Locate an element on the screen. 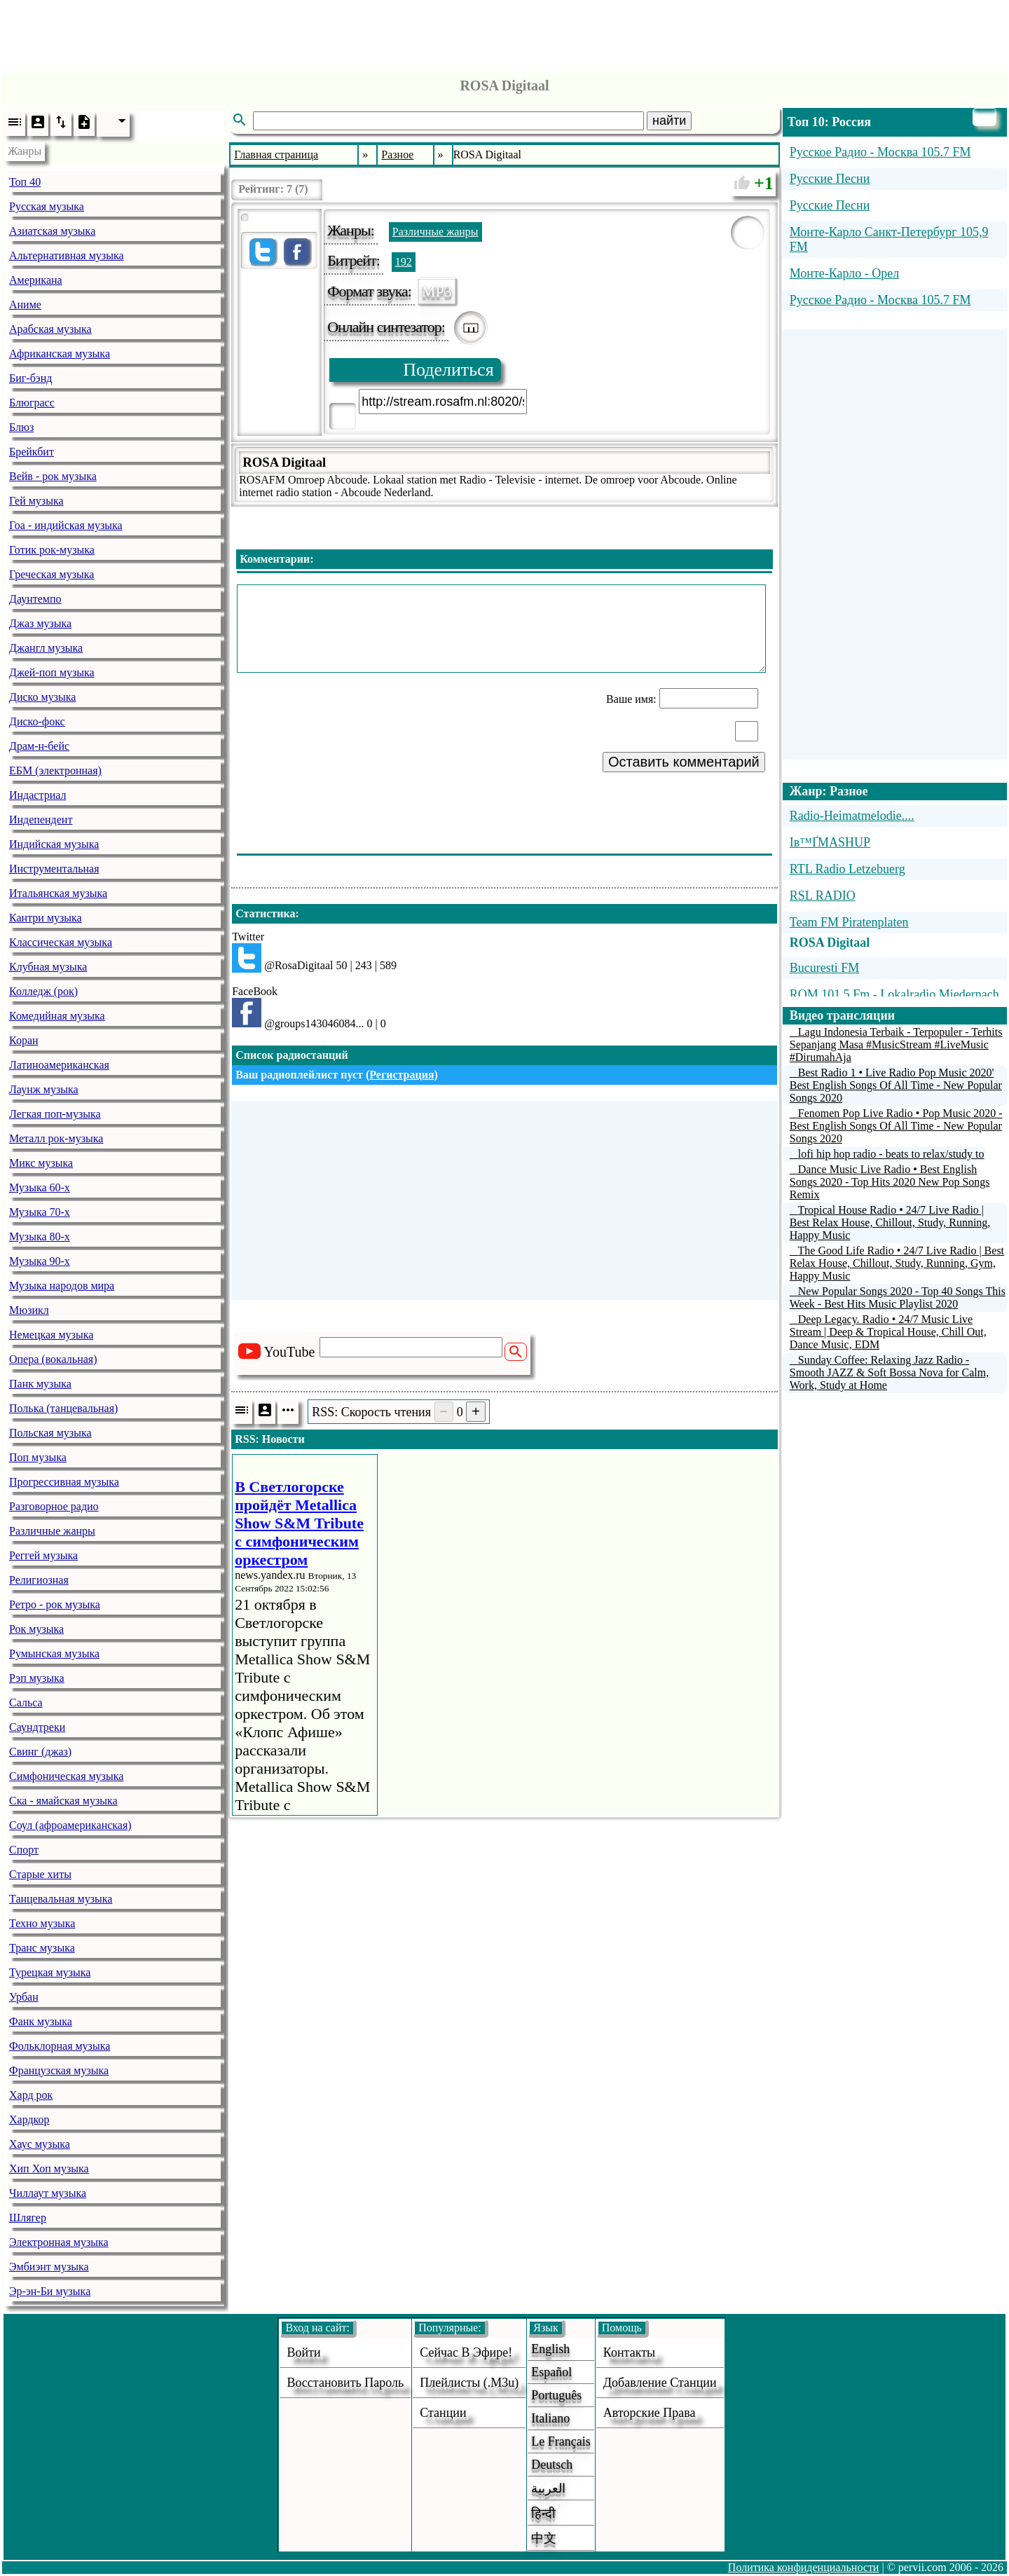  Рэп музыка is located at coordinates (36, 1678).